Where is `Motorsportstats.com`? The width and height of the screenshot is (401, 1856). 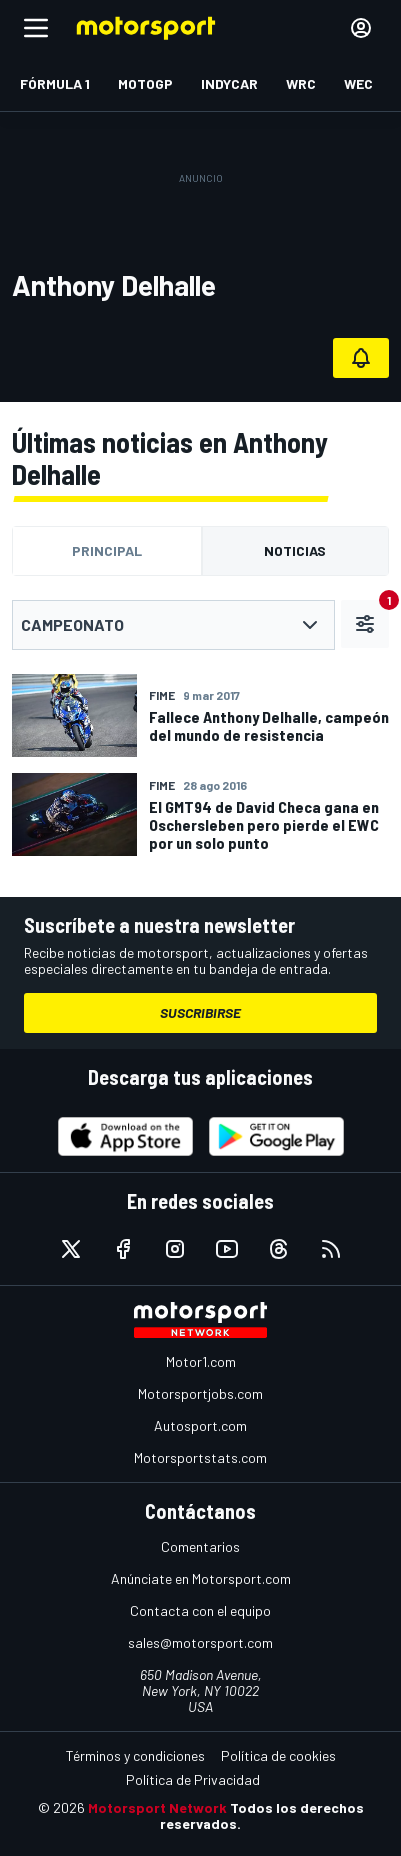
Motorsportstats.com is located at coordinates (200, 1457).